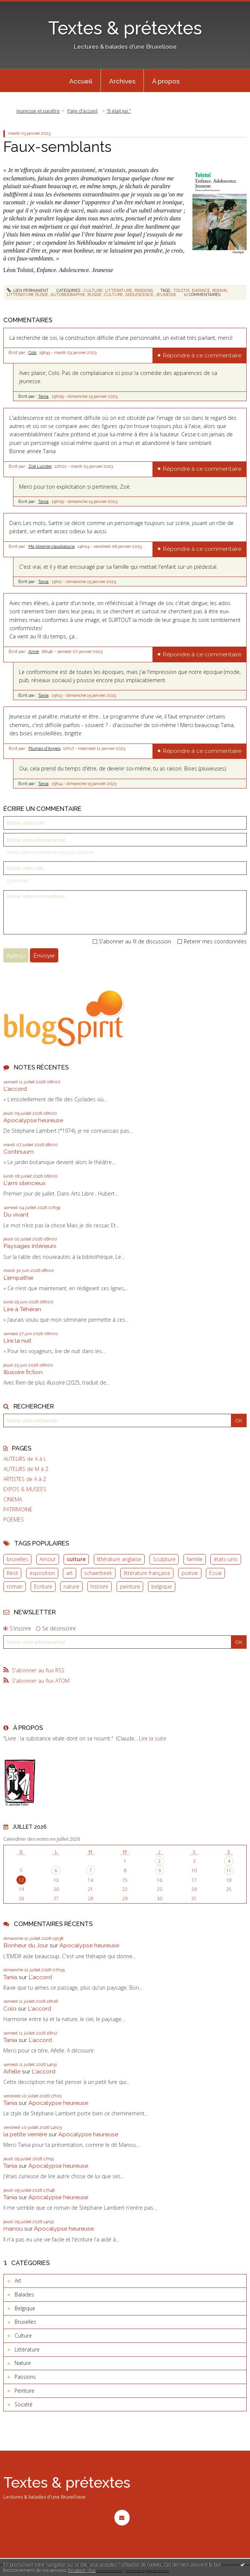  I want to click on Lire la nuit, so click(17, 1340).